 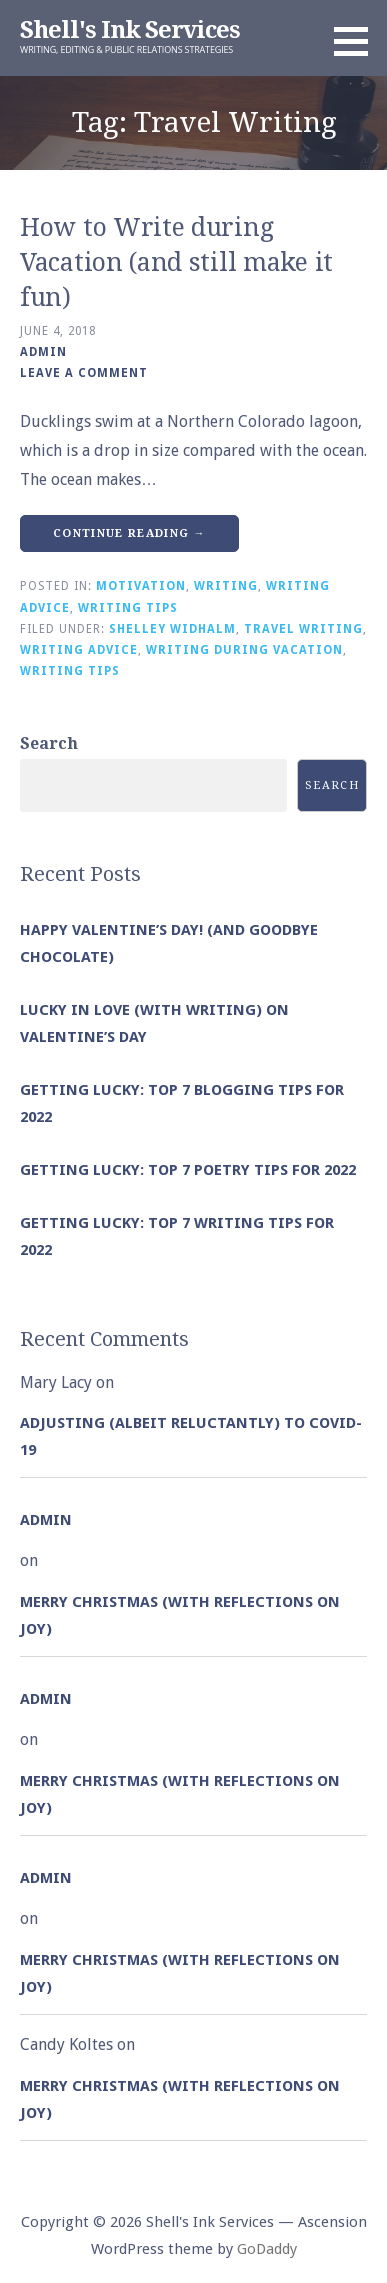 I want to click on Getting Lucky: Top 7 Blogging Tips for 2022, so click(x=182, y=1103).